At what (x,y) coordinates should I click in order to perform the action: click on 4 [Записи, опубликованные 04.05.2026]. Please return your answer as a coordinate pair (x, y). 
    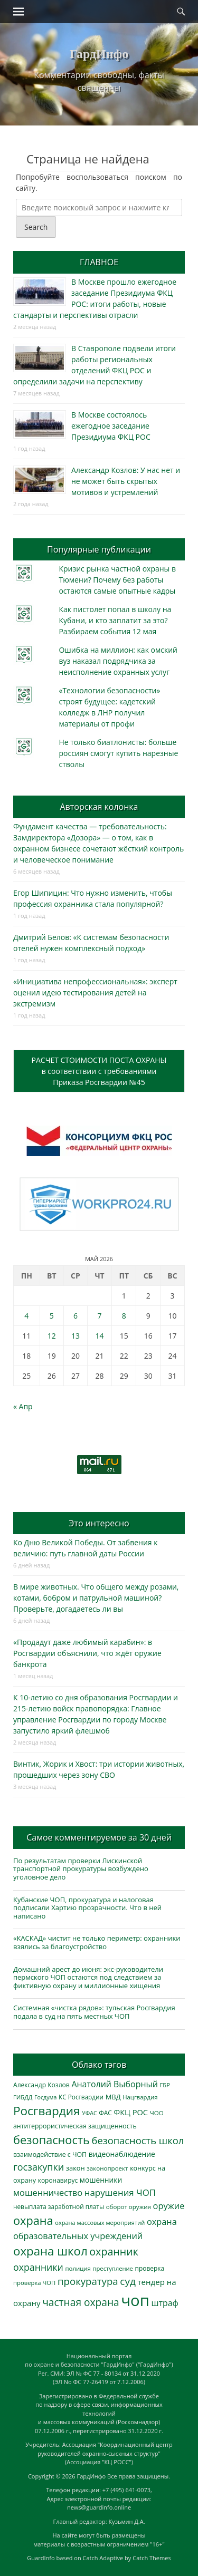
    Looking at the image, I should click on (26, 1316).